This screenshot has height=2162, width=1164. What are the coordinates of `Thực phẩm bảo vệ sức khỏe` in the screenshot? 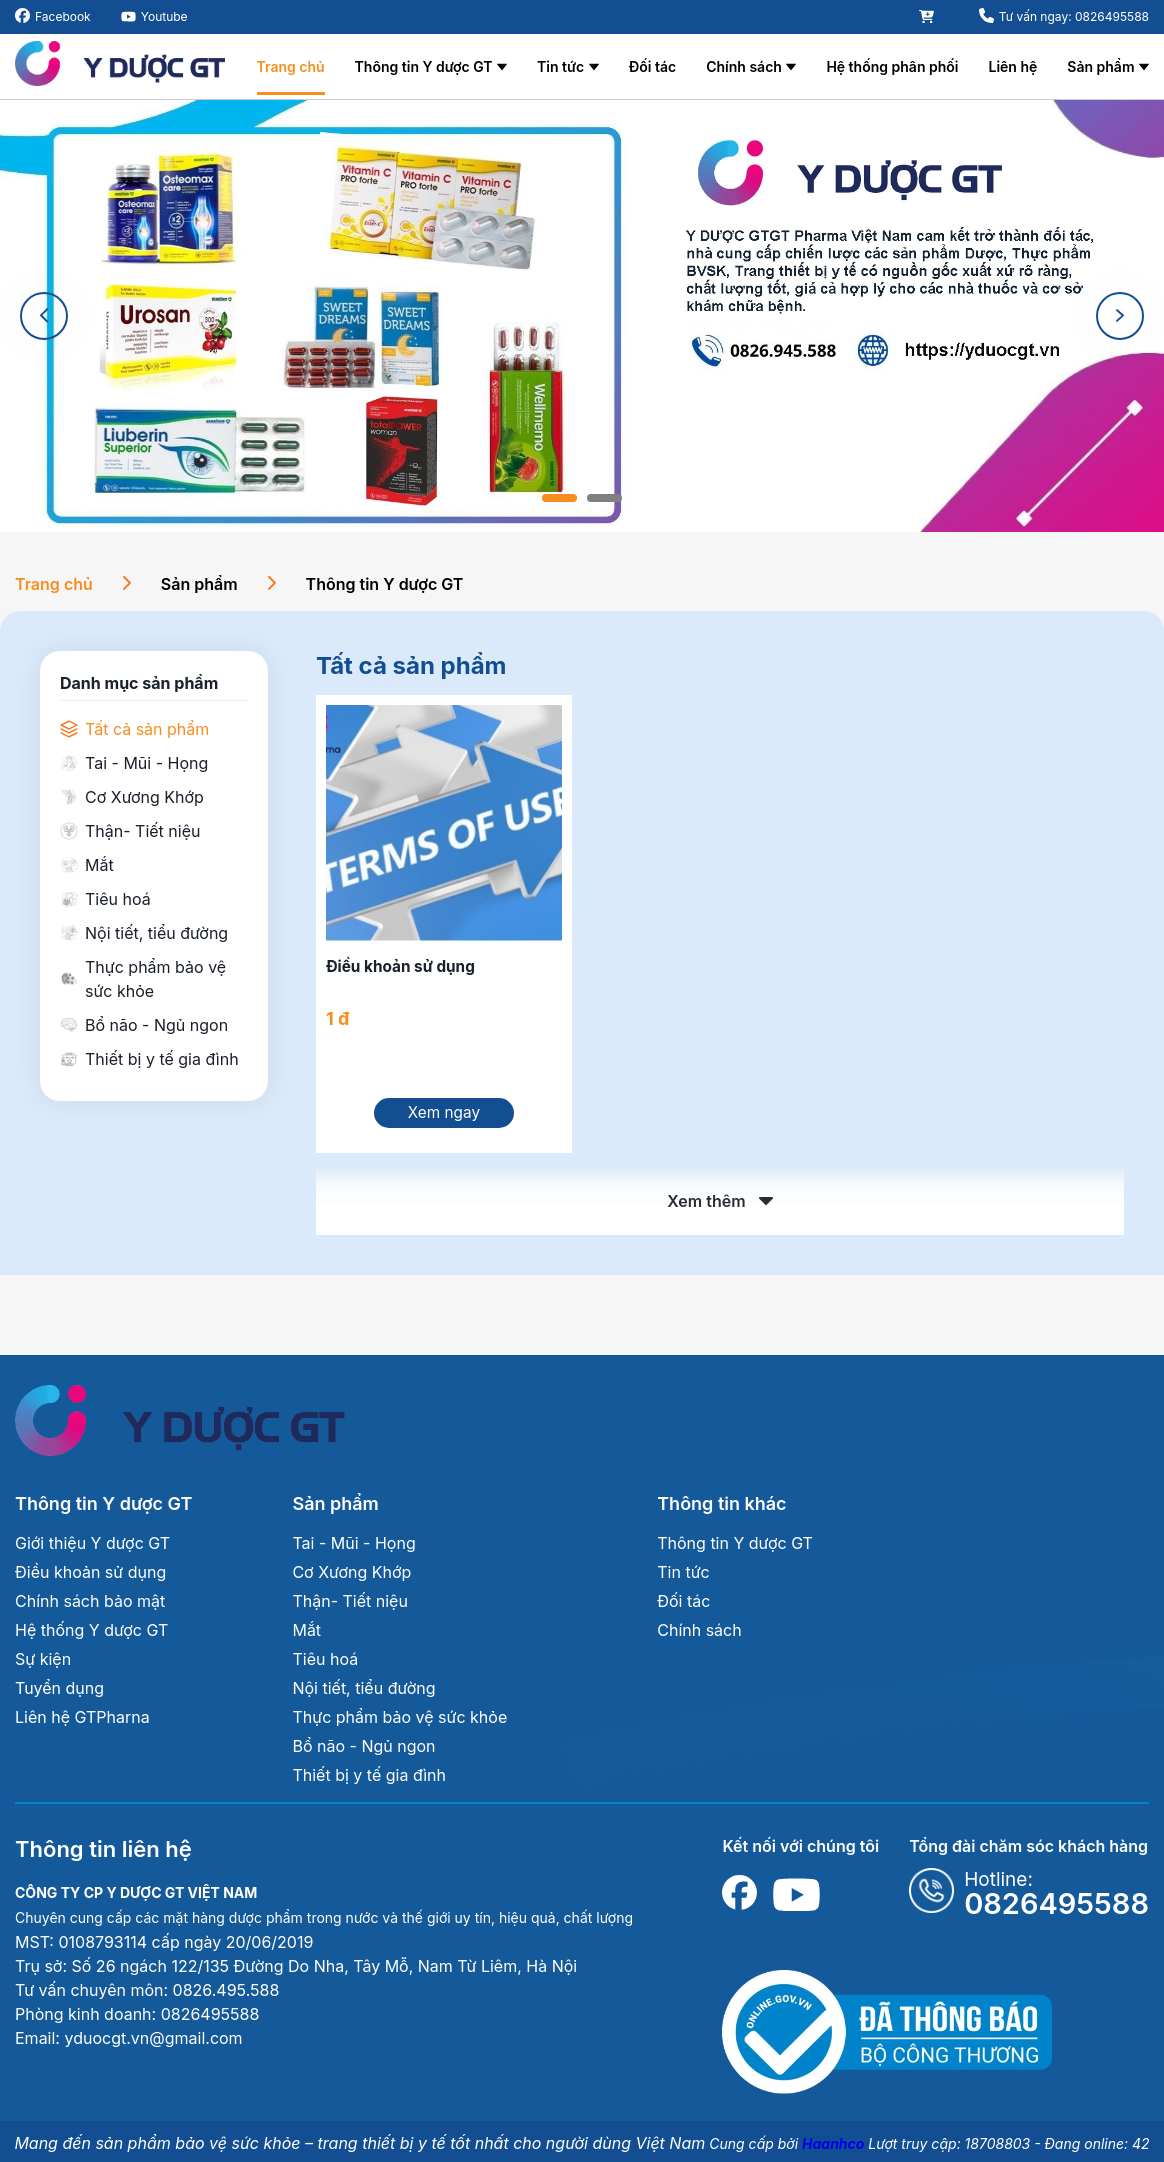 It's located at (399, 1723).